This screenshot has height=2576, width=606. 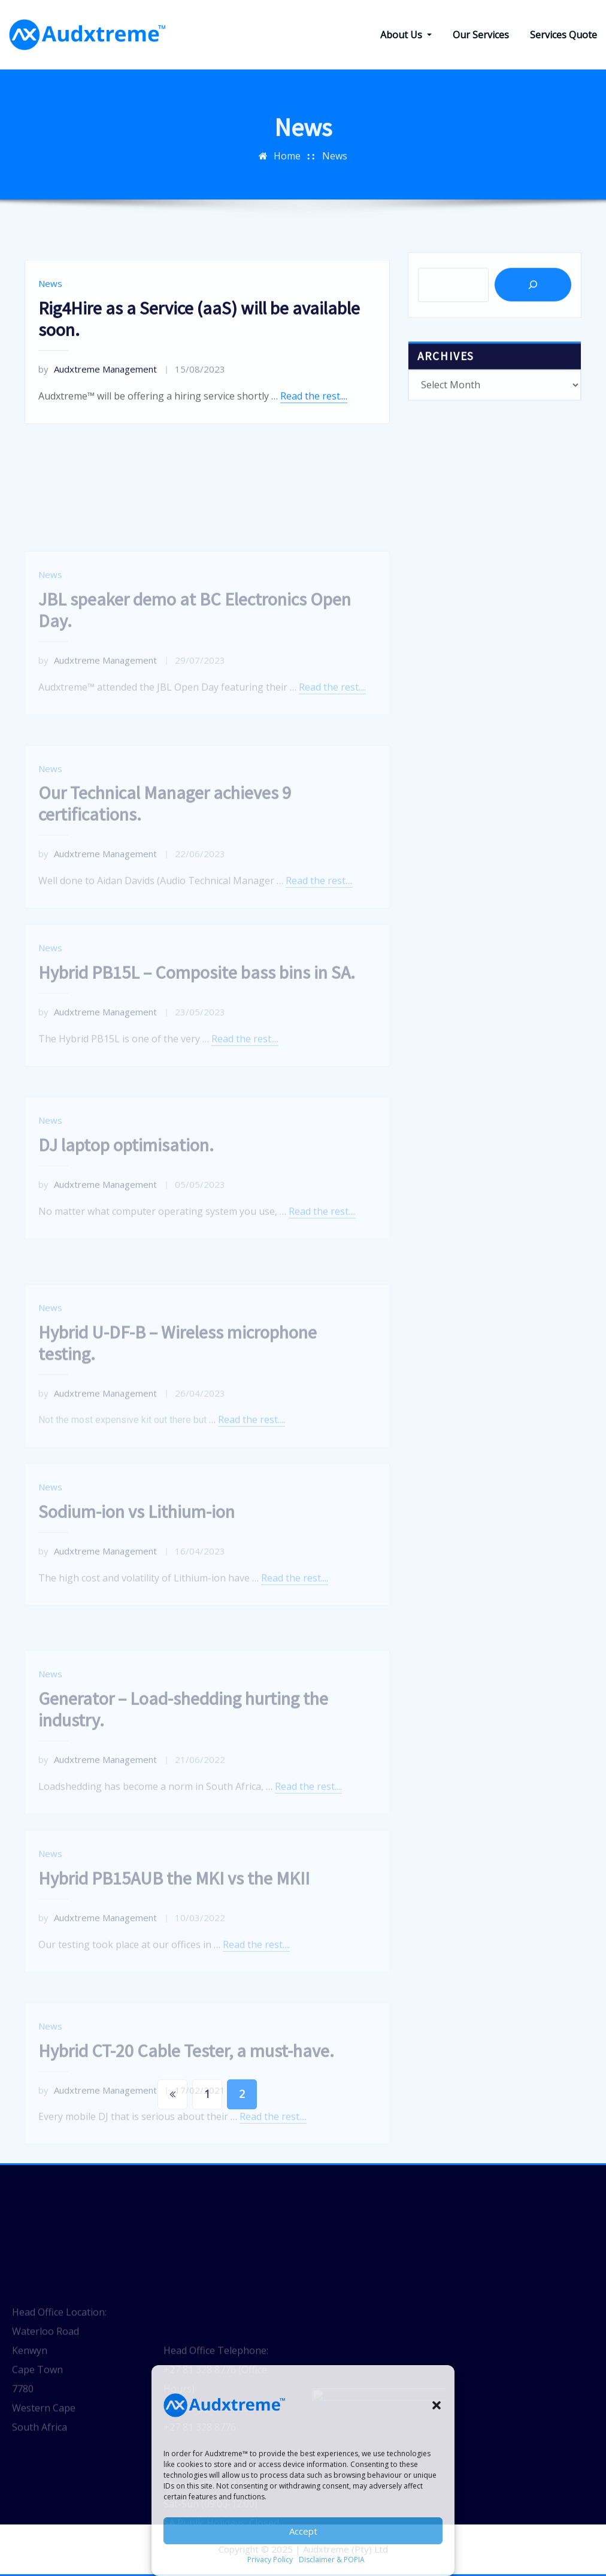 What do you see at coordinates (437, 2405) in the screenshot?
I see `[button]` at bounding box center [437, 2405].